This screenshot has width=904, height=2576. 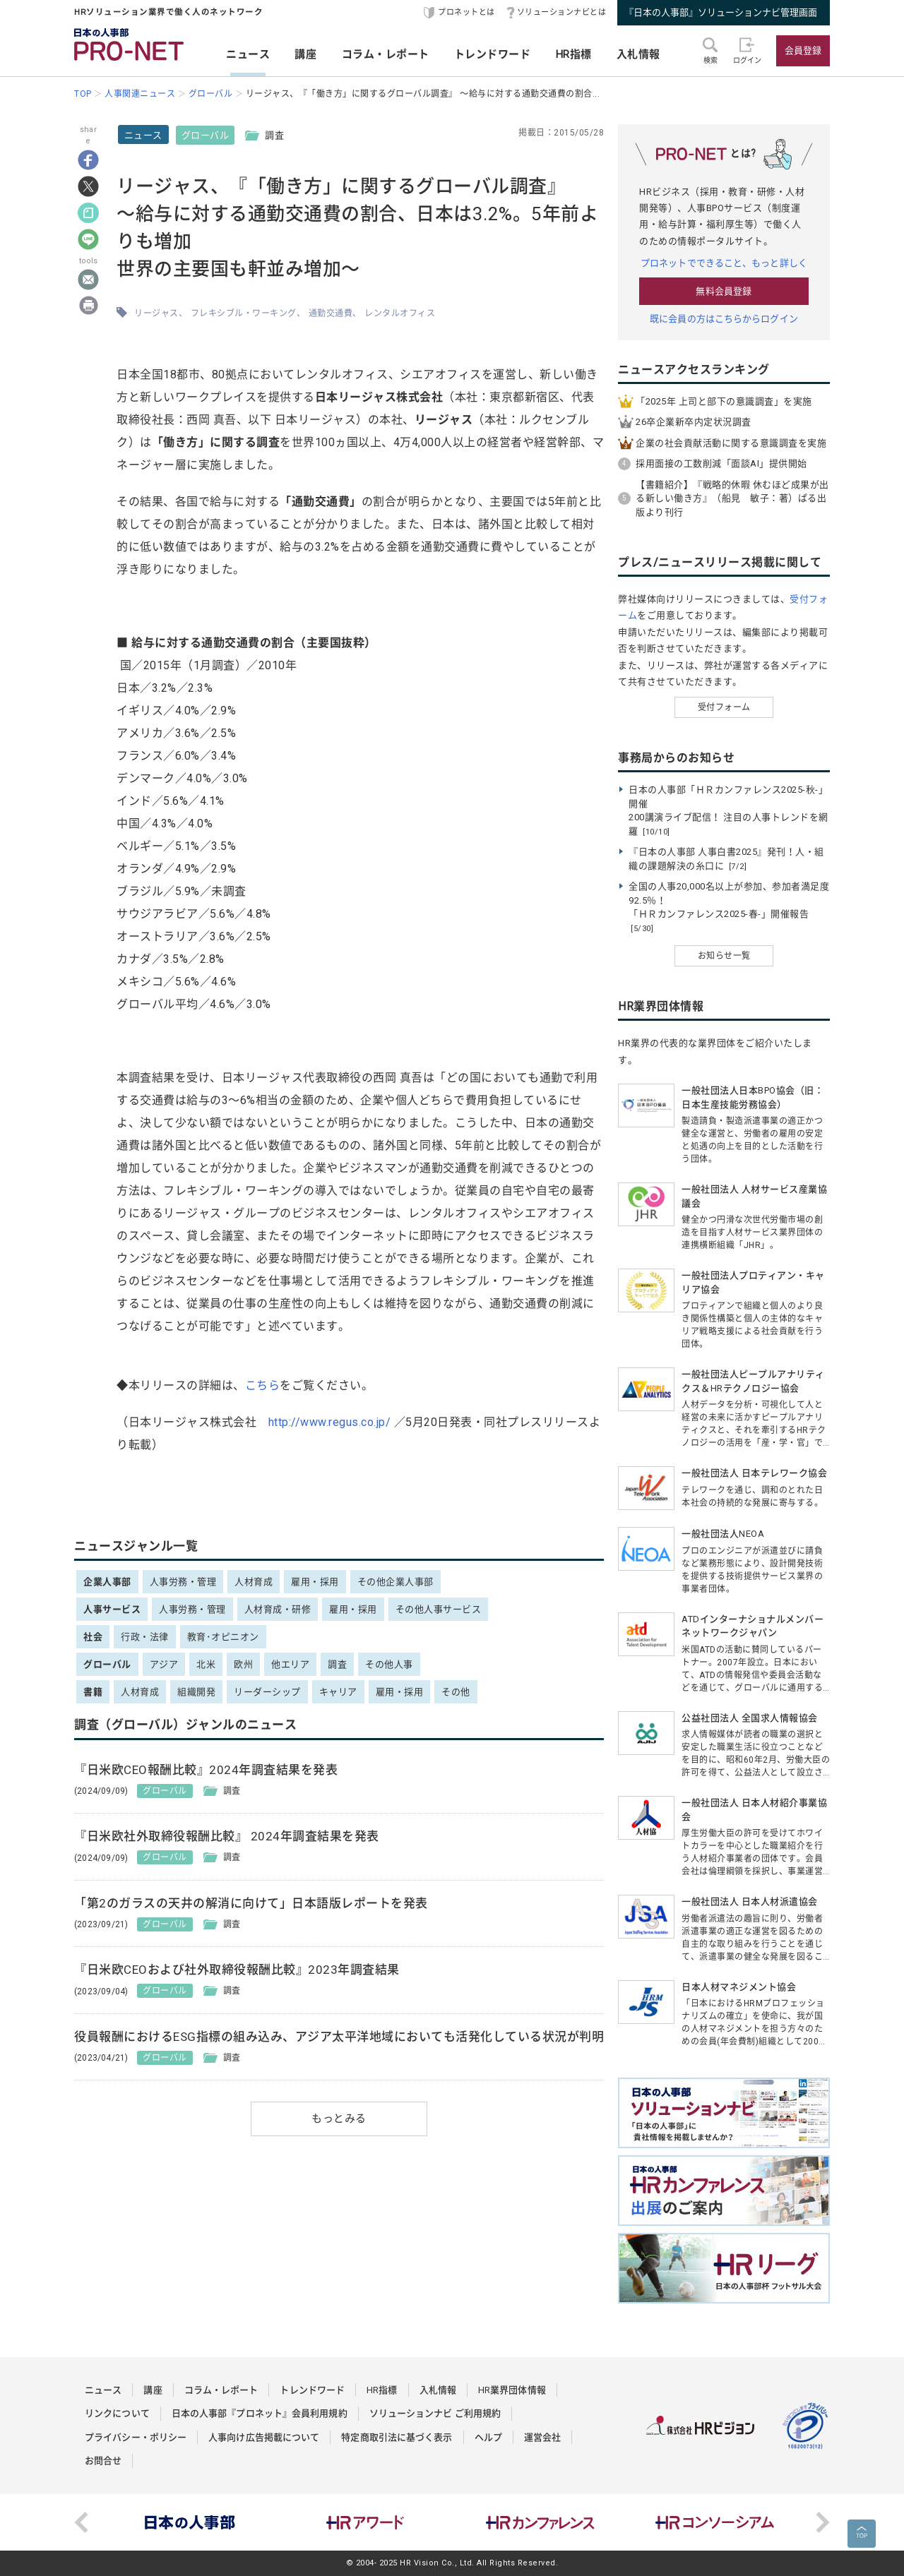 I want to click on 人事向け広告掲載について, so click(x=263, y=2437).